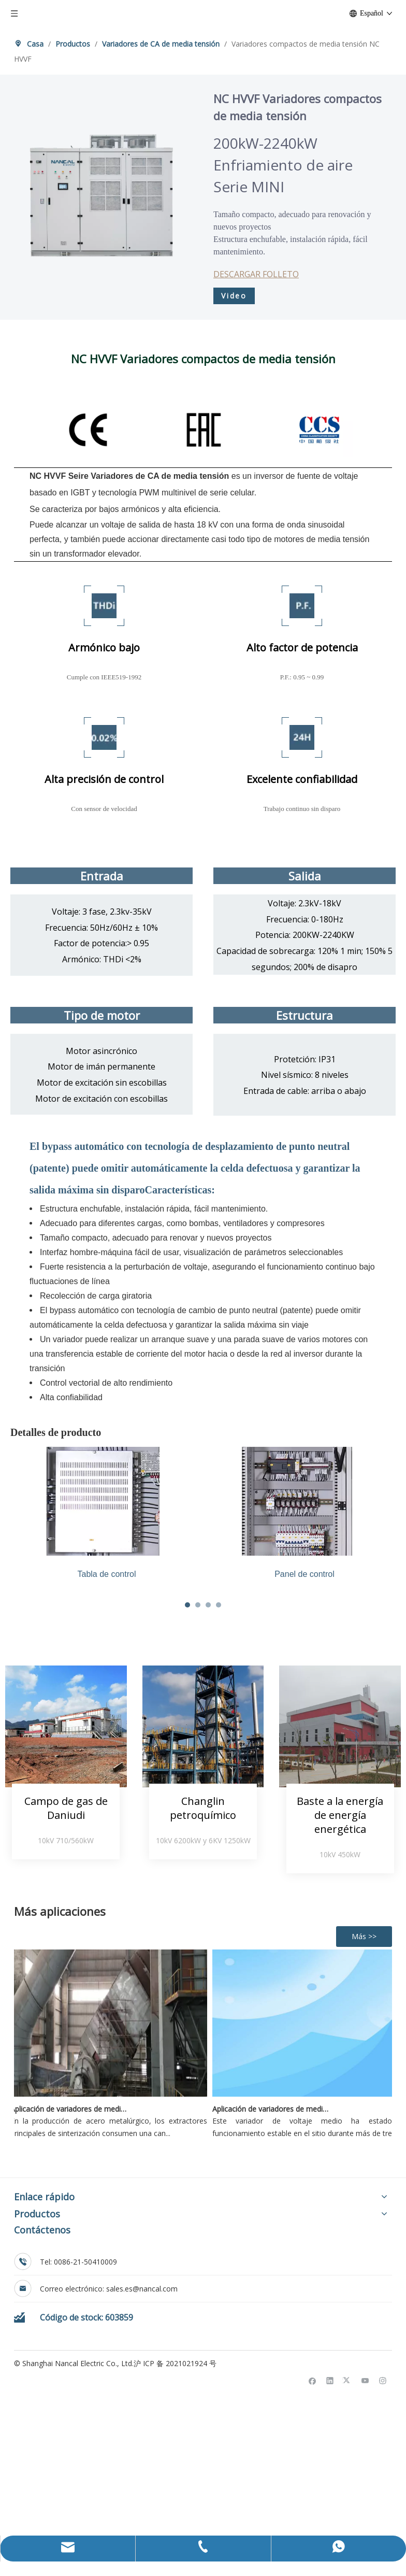  What do you see at coordinates (234, 296) in the screenshot?
I see `Video` at bounding box center [234, 296].